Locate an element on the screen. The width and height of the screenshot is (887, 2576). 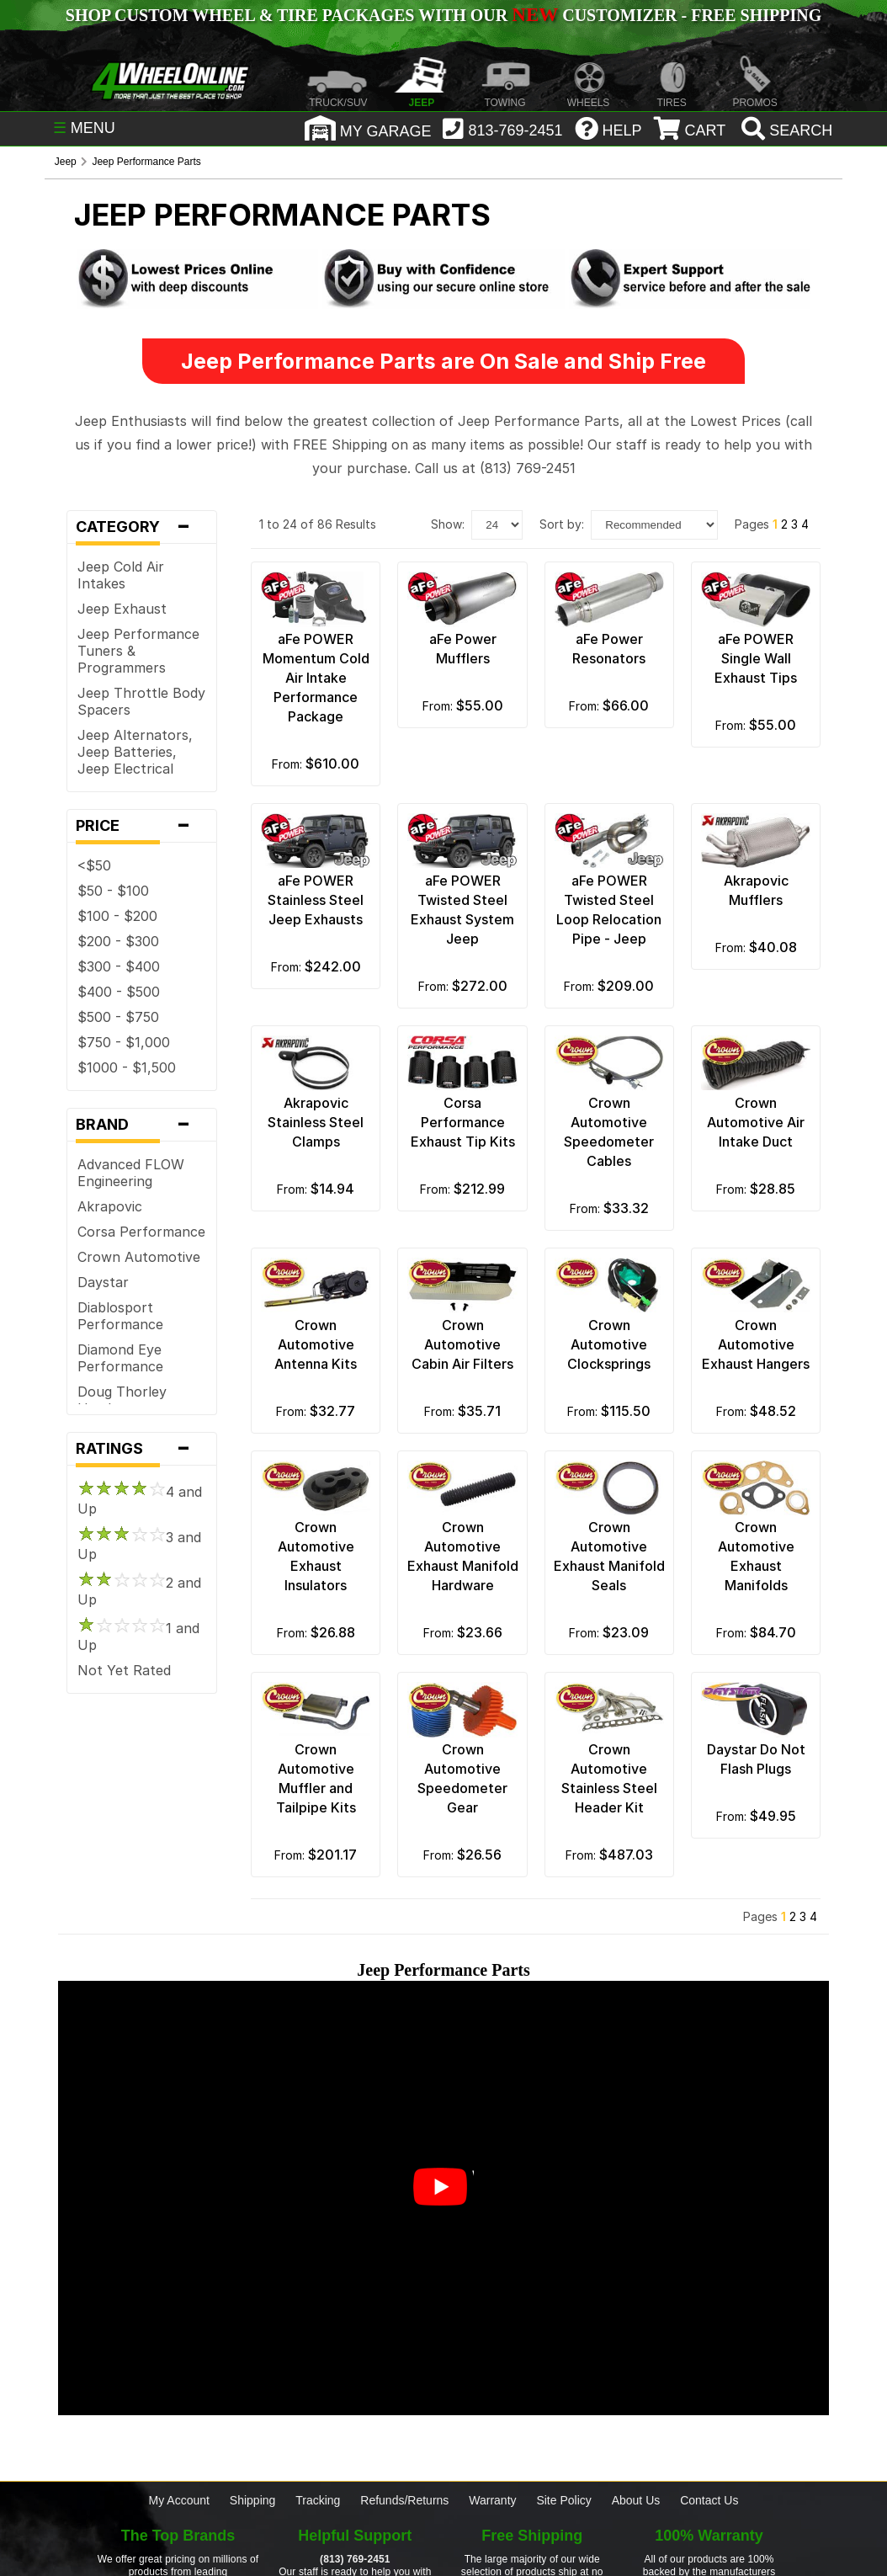
Akrapovic Stainless Steel Clamps is located at coordinates (316, 1122).